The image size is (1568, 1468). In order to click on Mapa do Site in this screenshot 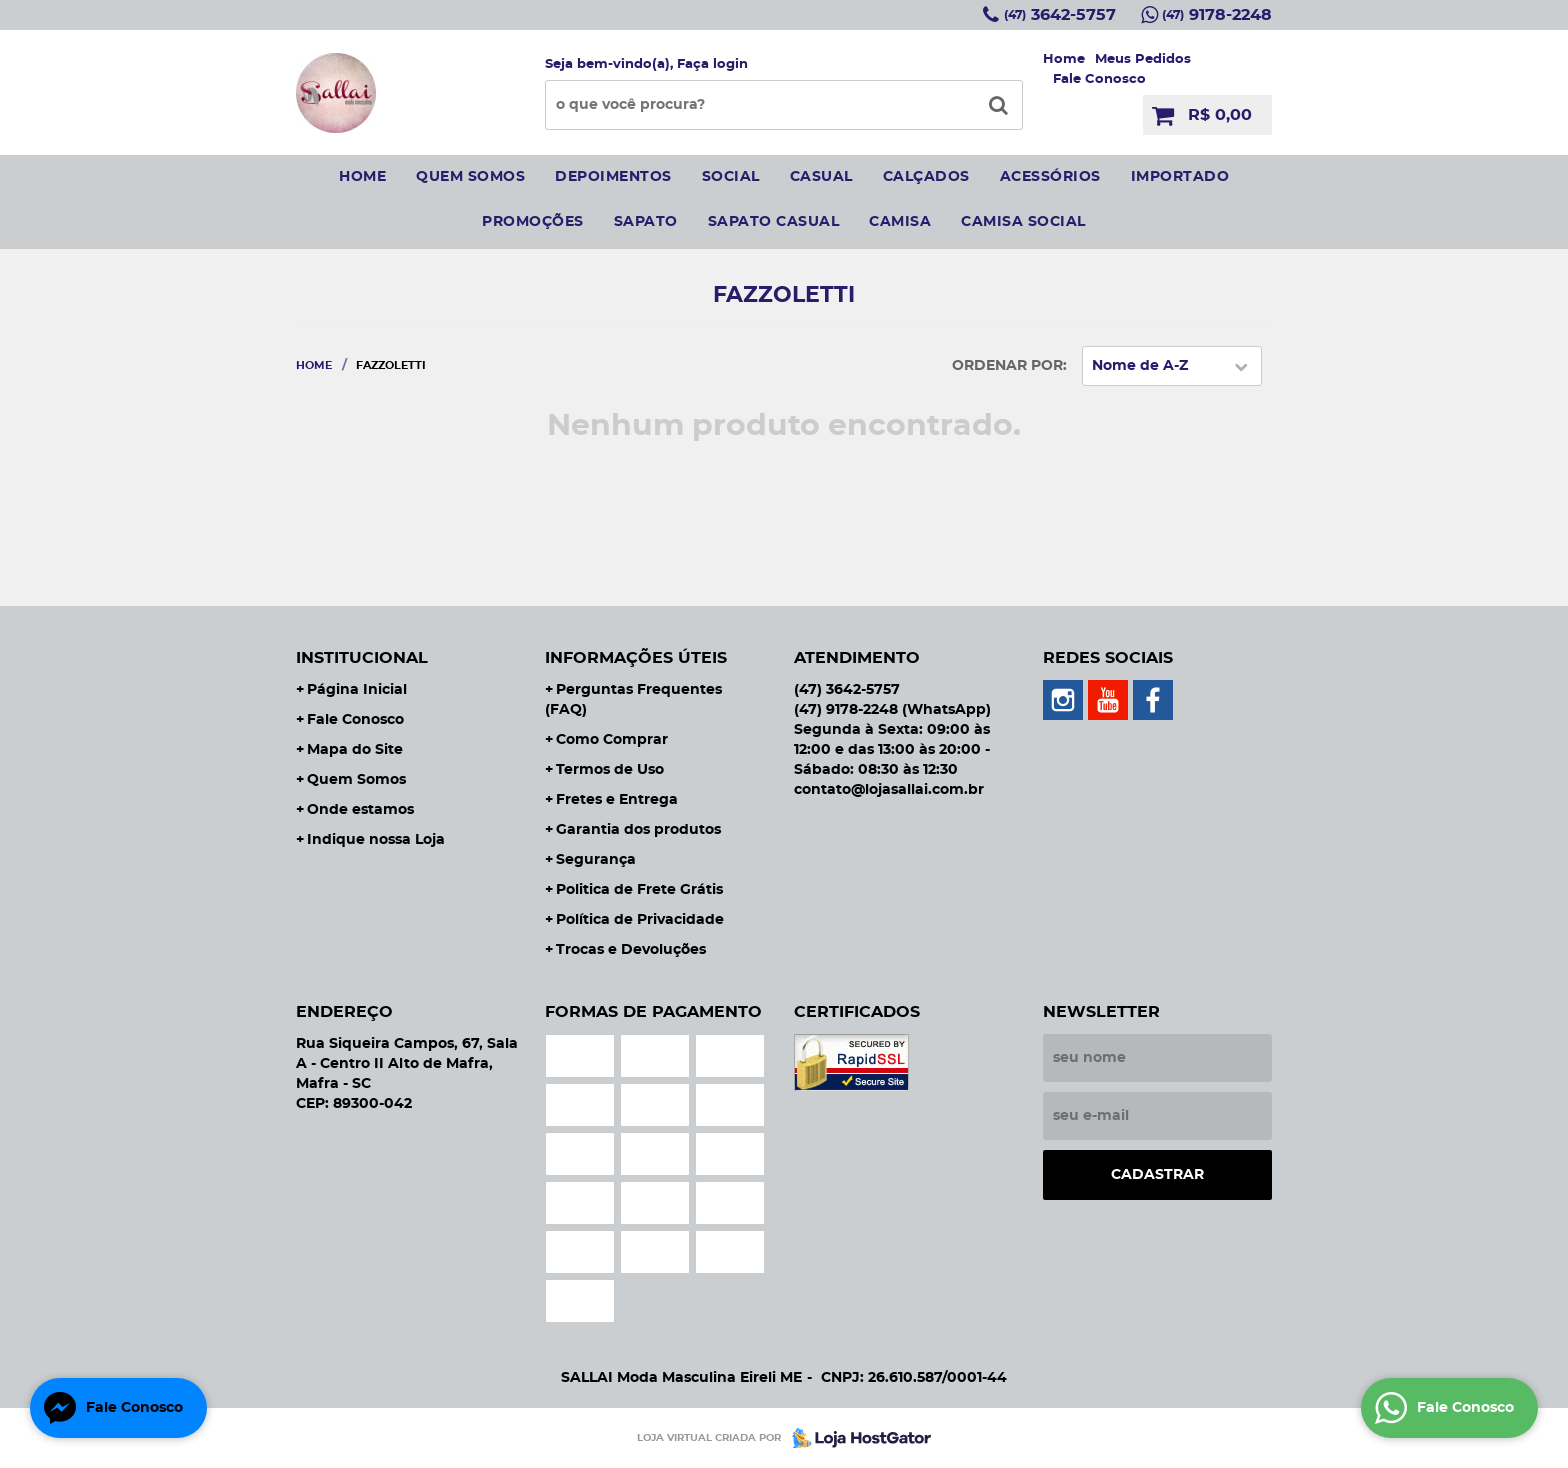, I will do `click(355, 750)`.